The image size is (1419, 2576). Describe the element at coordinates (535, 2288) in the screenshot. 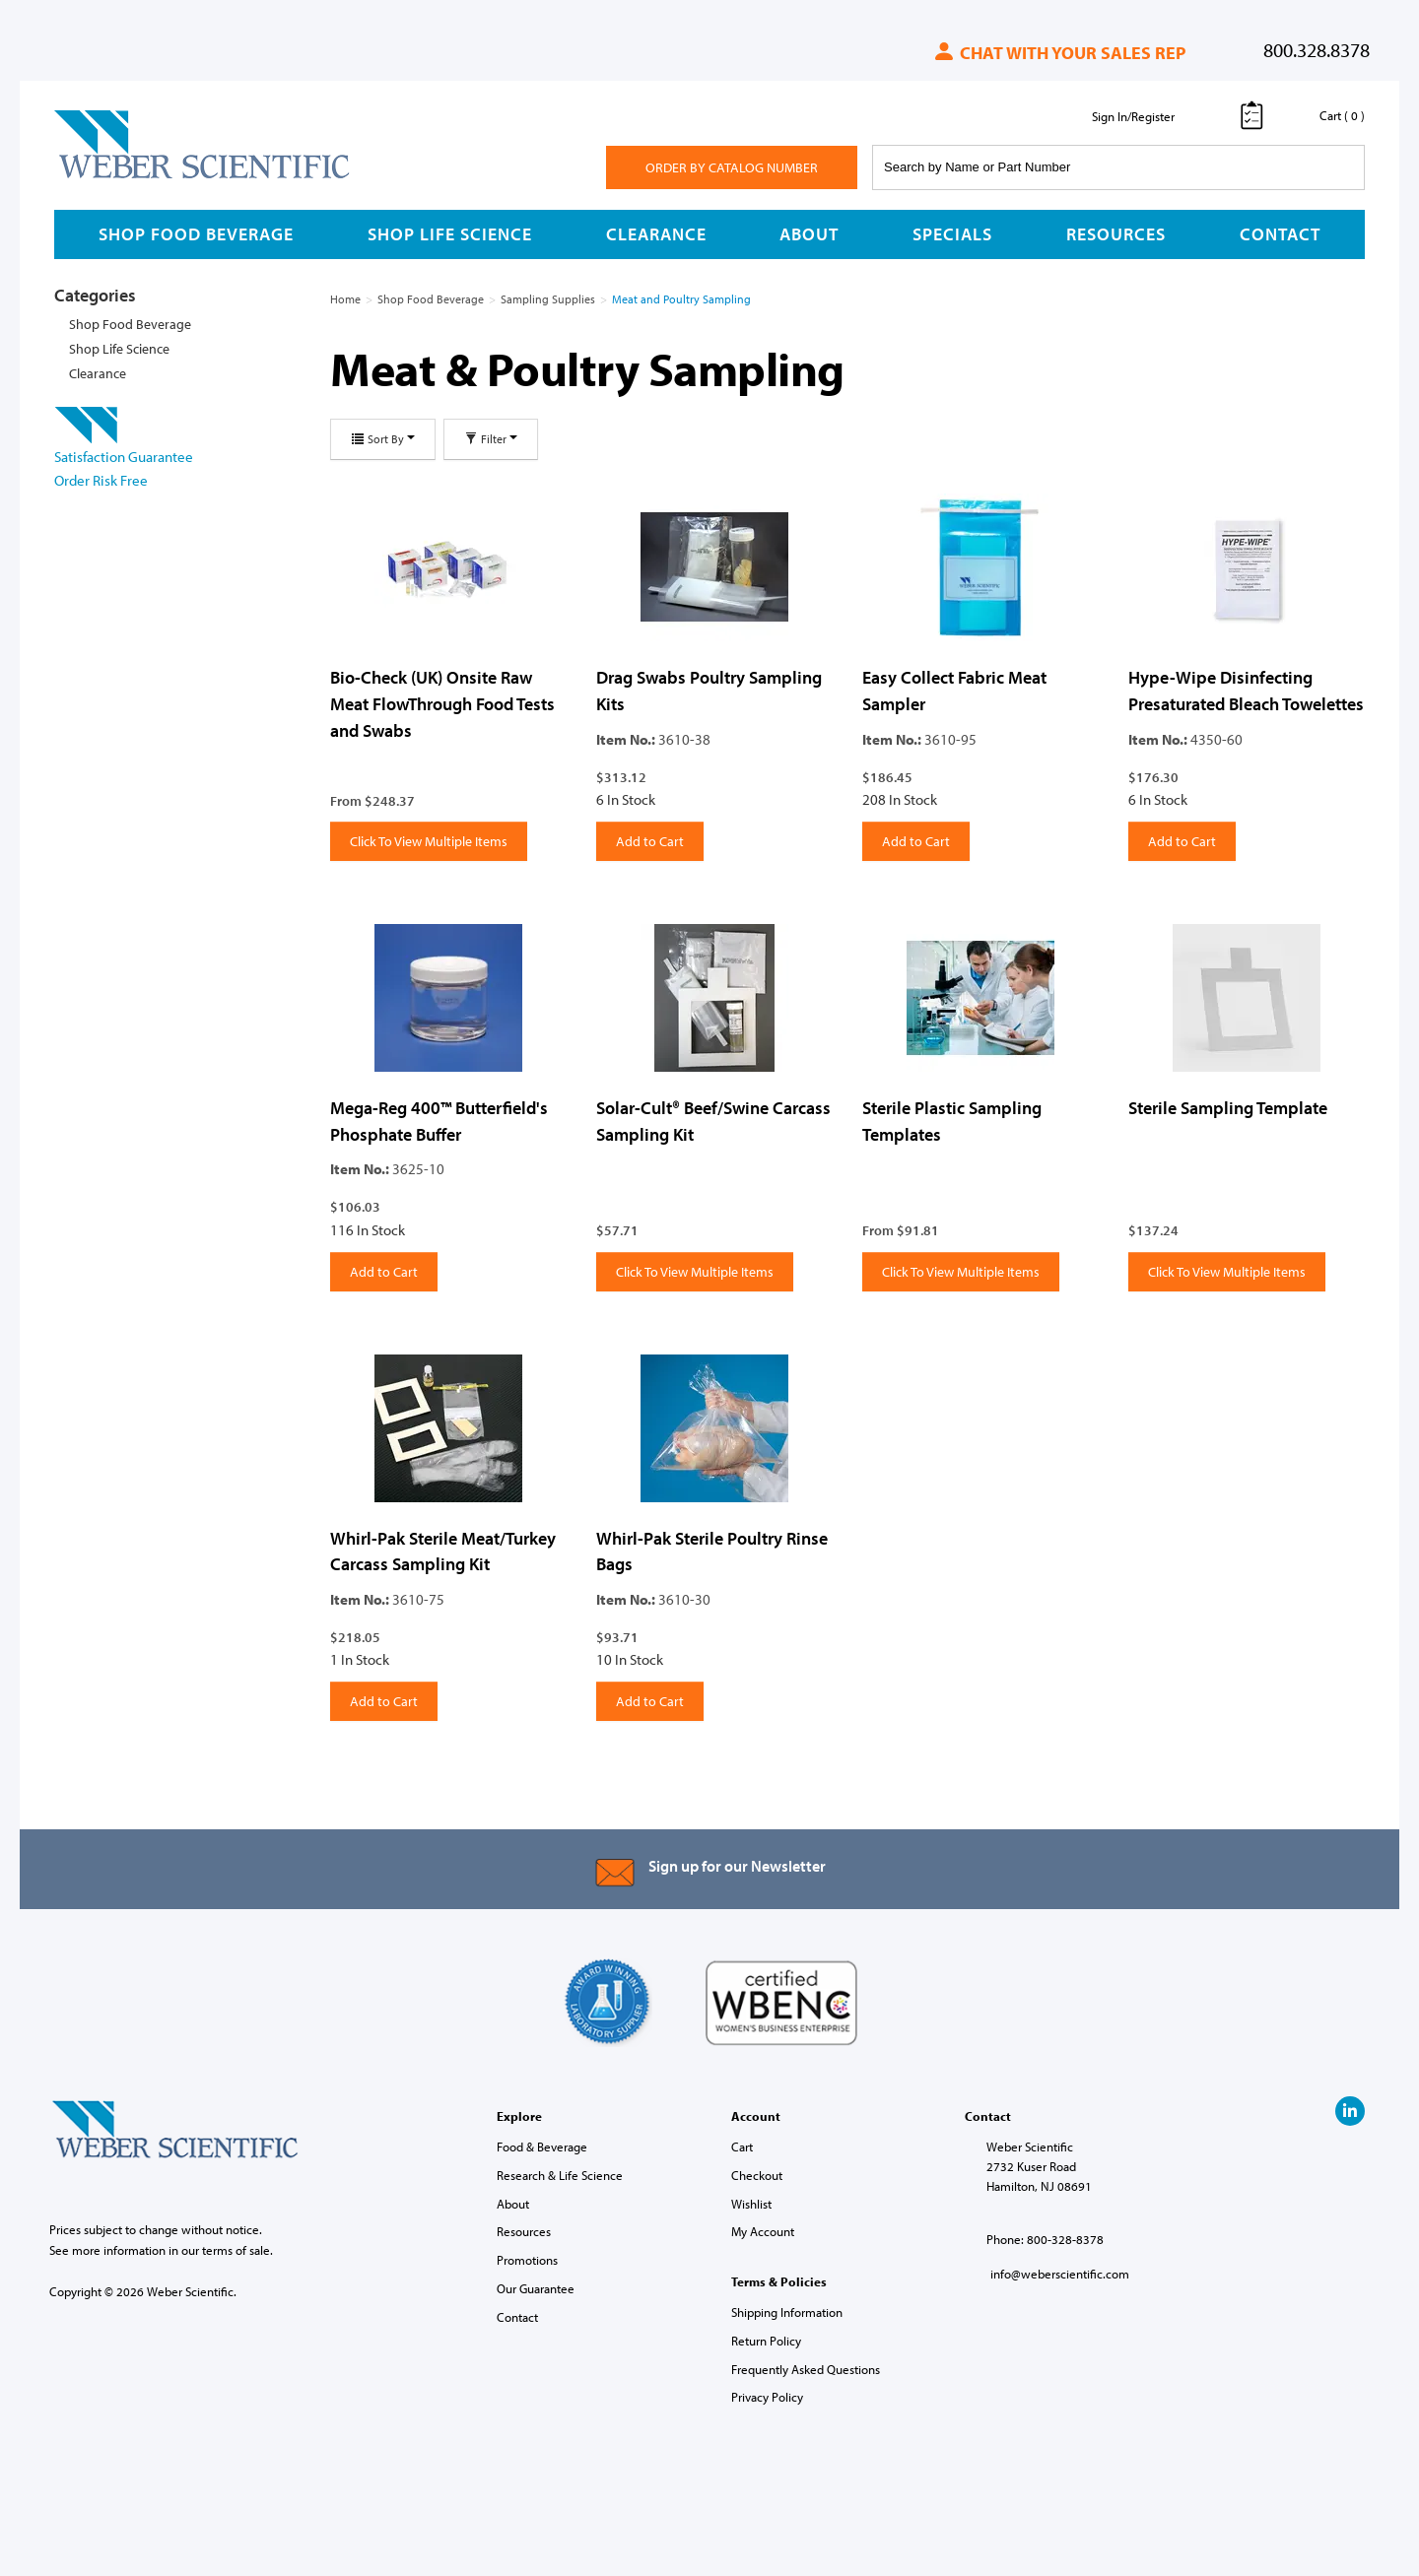

I see `Our Guarantee` at that location.